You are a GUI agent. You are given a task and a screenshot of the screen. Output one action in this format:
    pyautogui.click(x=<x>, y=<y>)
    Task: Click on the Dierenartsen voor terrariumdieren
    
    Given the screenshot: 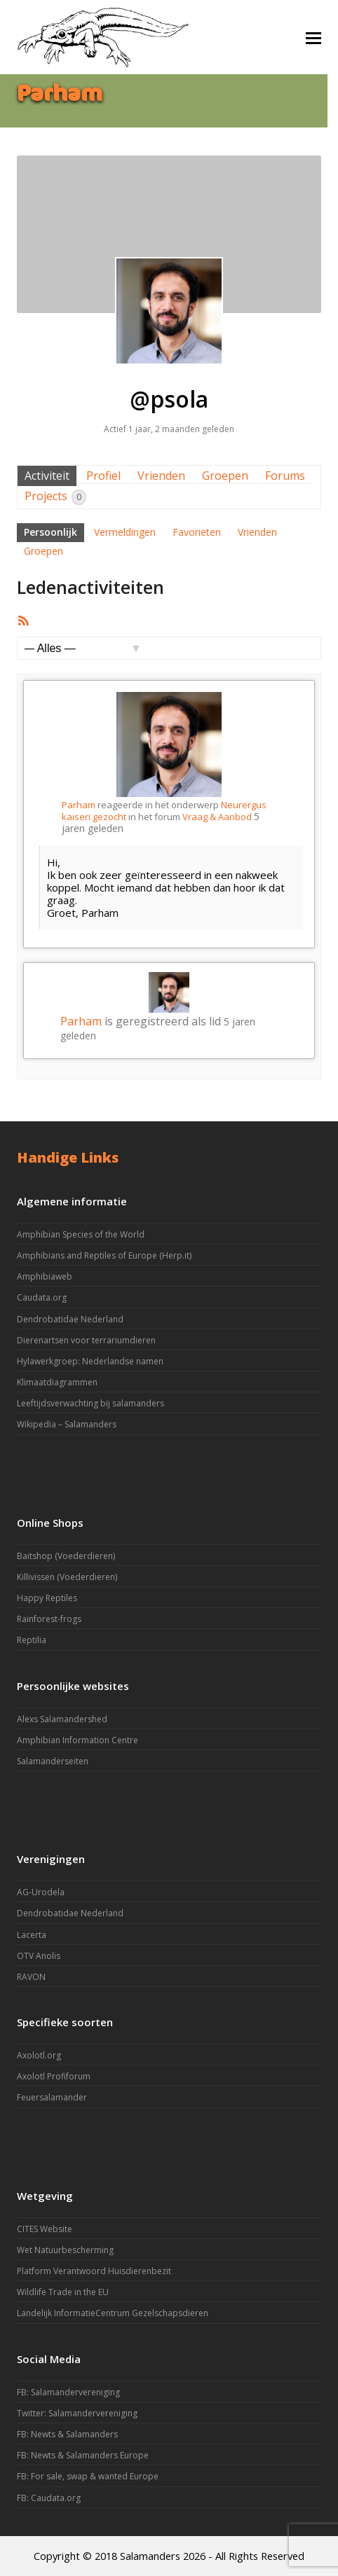 What is the action you would take?
    pyautogui.click(x=86, y=1340)
    